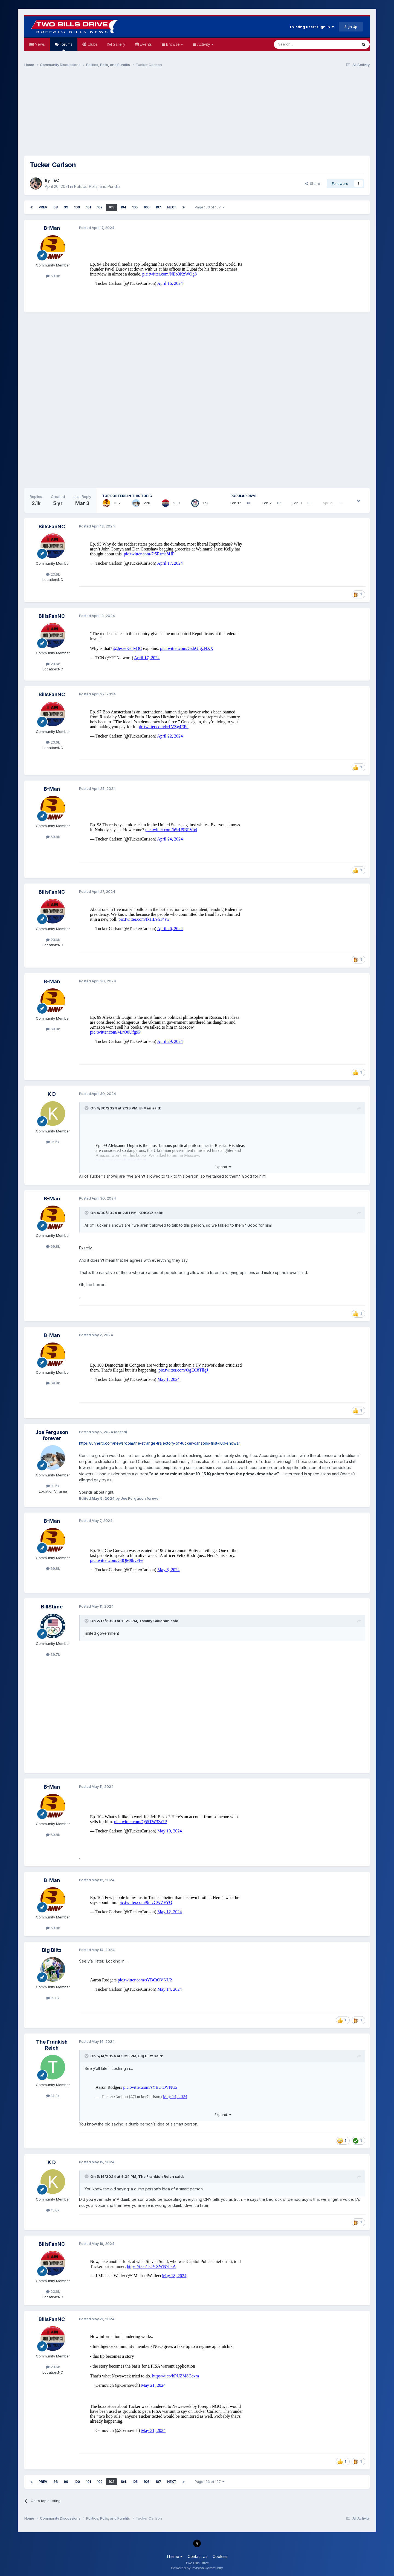  I want to click on Browse, so click(174, 44).